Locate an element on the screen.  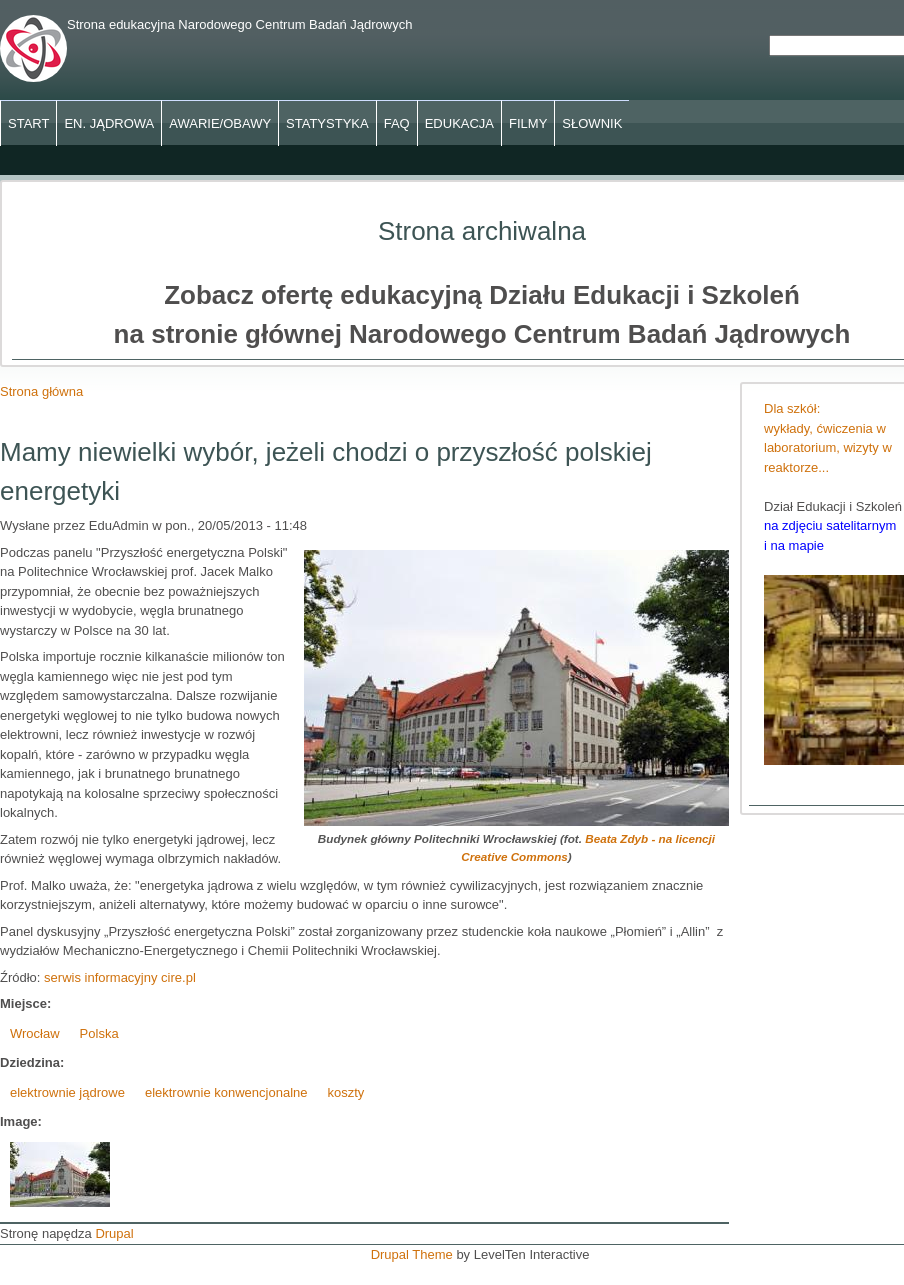
FAQ is located at coordinates (397, 123).